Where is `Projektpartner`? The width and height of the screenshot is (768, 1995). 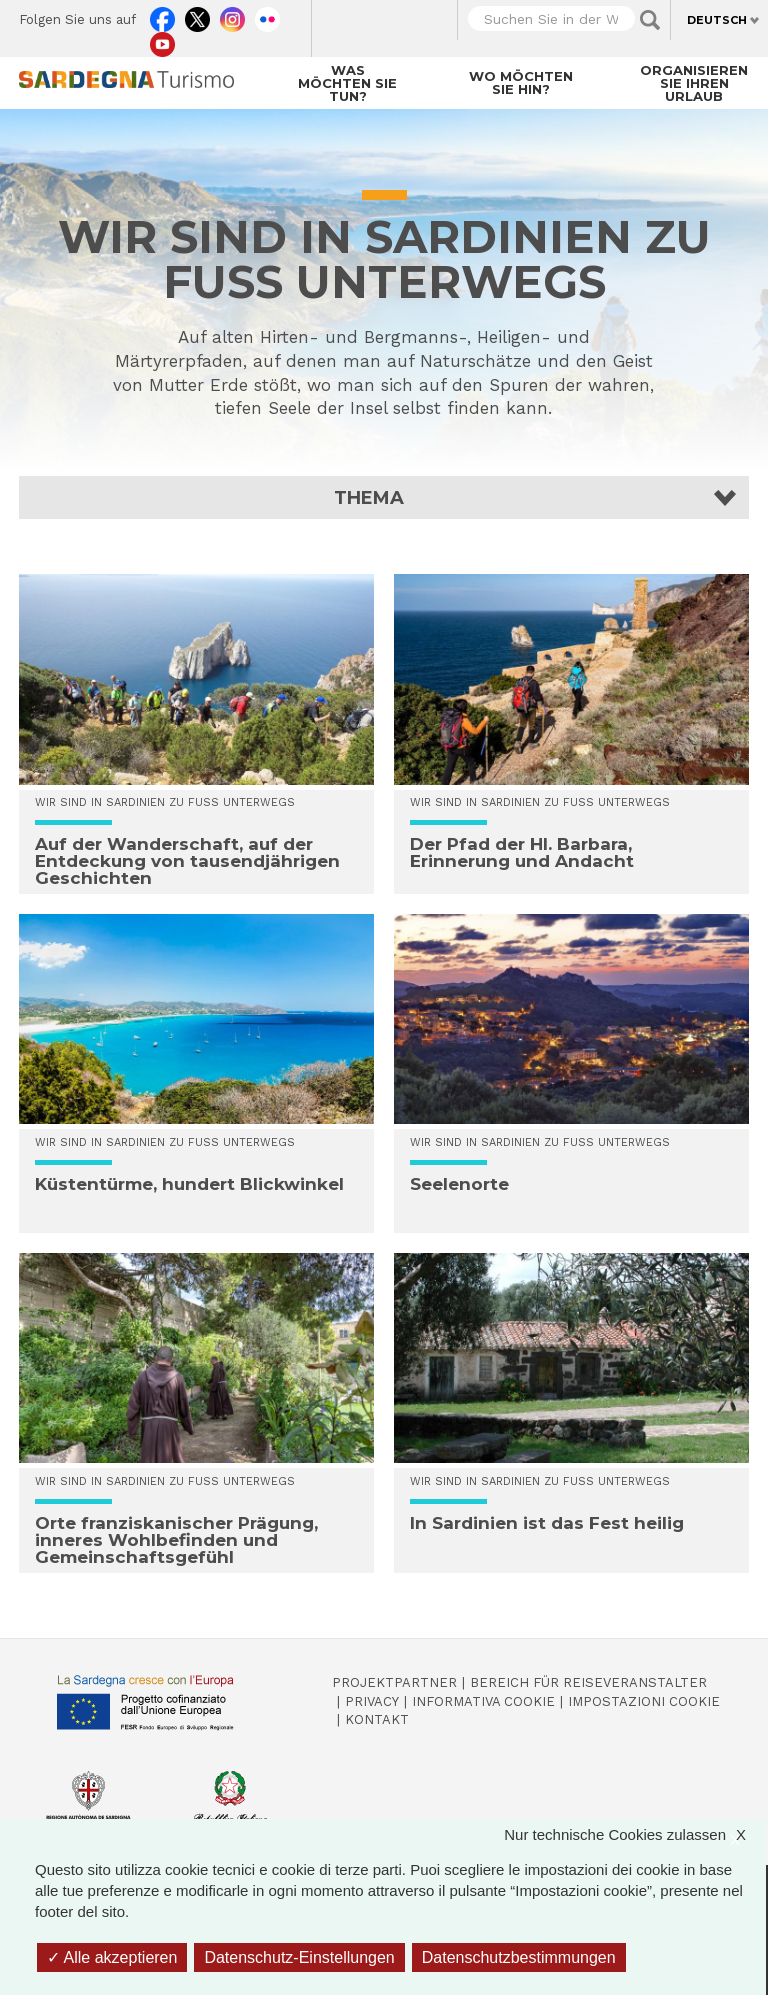 Projektpartner is located at coordinates (394, 1682).